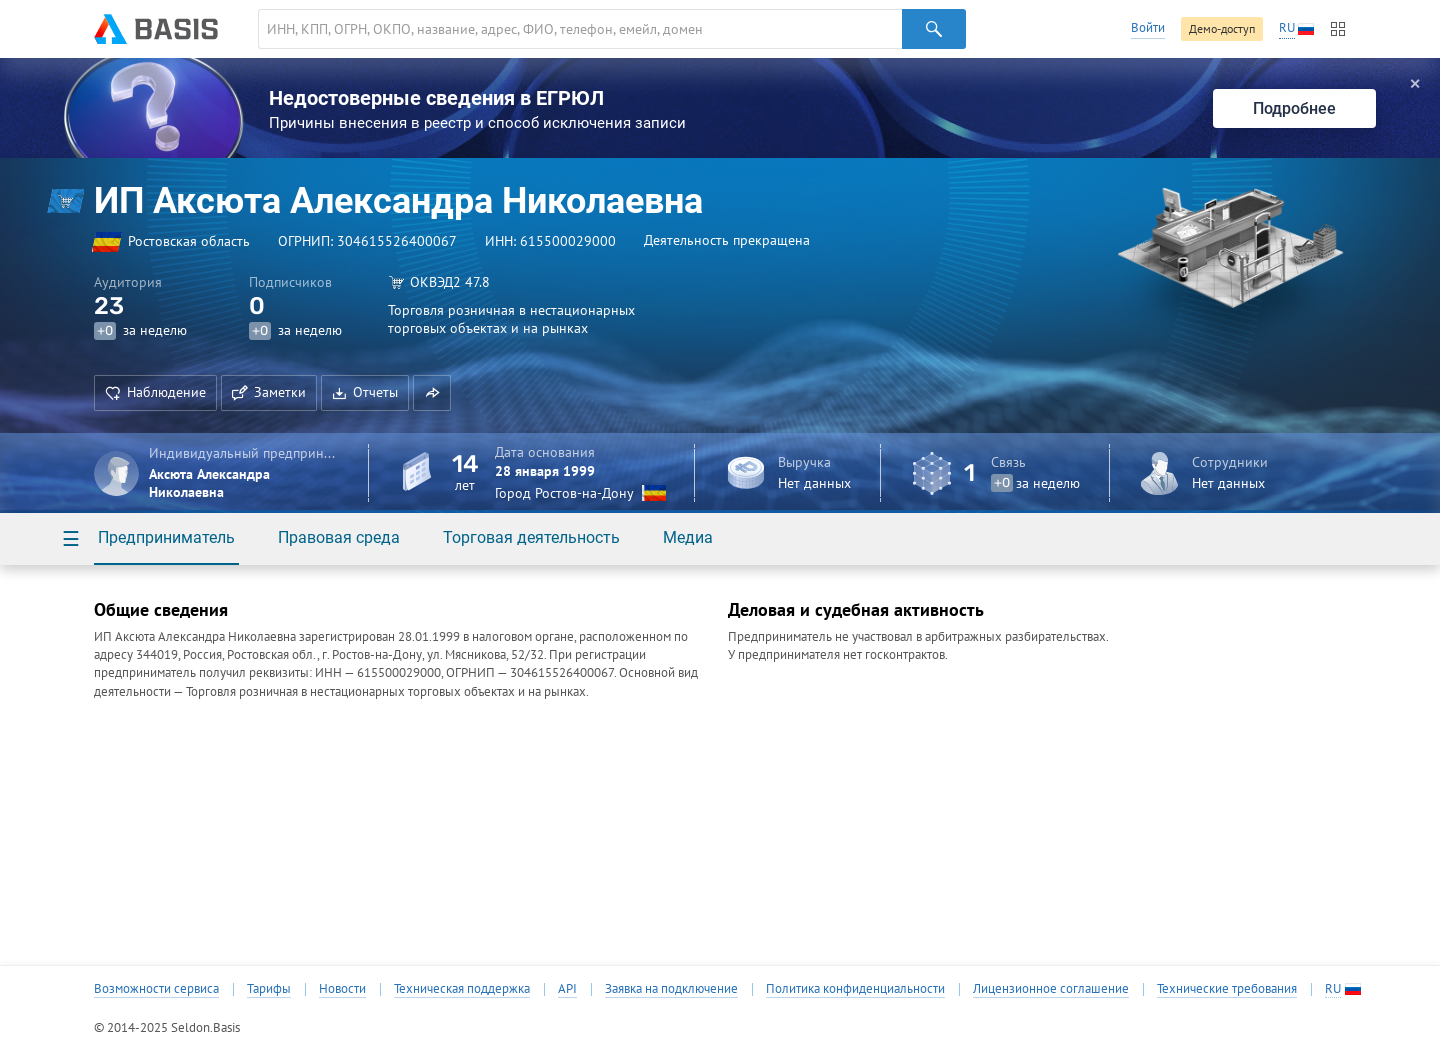 The height and width of the screenshot is (1051, 1440). Describe the element at coordinates (156, 989) in the screenshot. I see `Возможности сервиса` at that location.